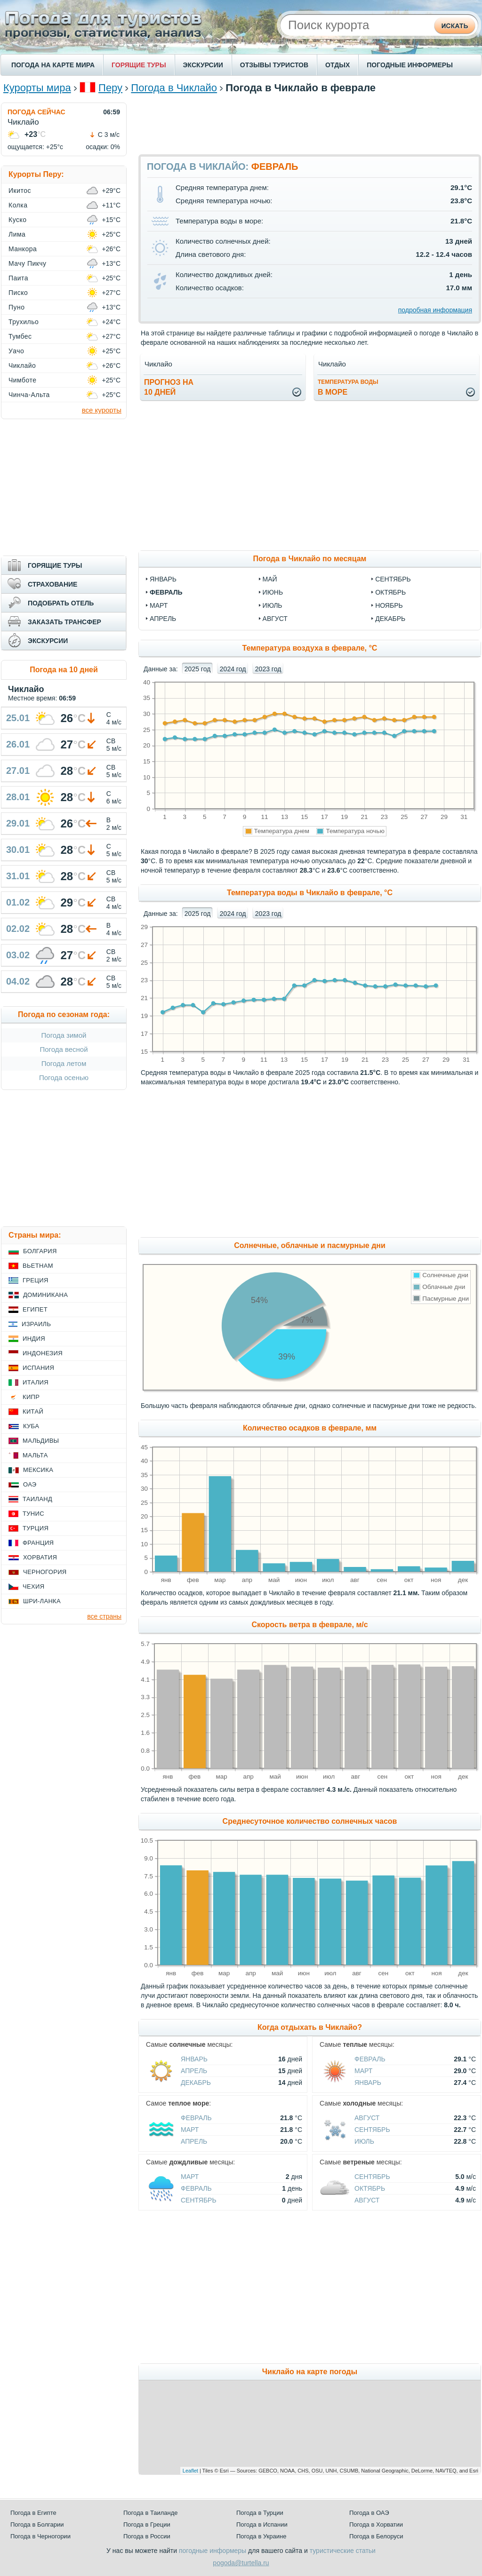 The height and width of the screenshot is (2576, 482). What do you see at coordinates (37, 2524) in the screenshot?
I see `Погода в Болгарии` at bounding box center [37, 2524].